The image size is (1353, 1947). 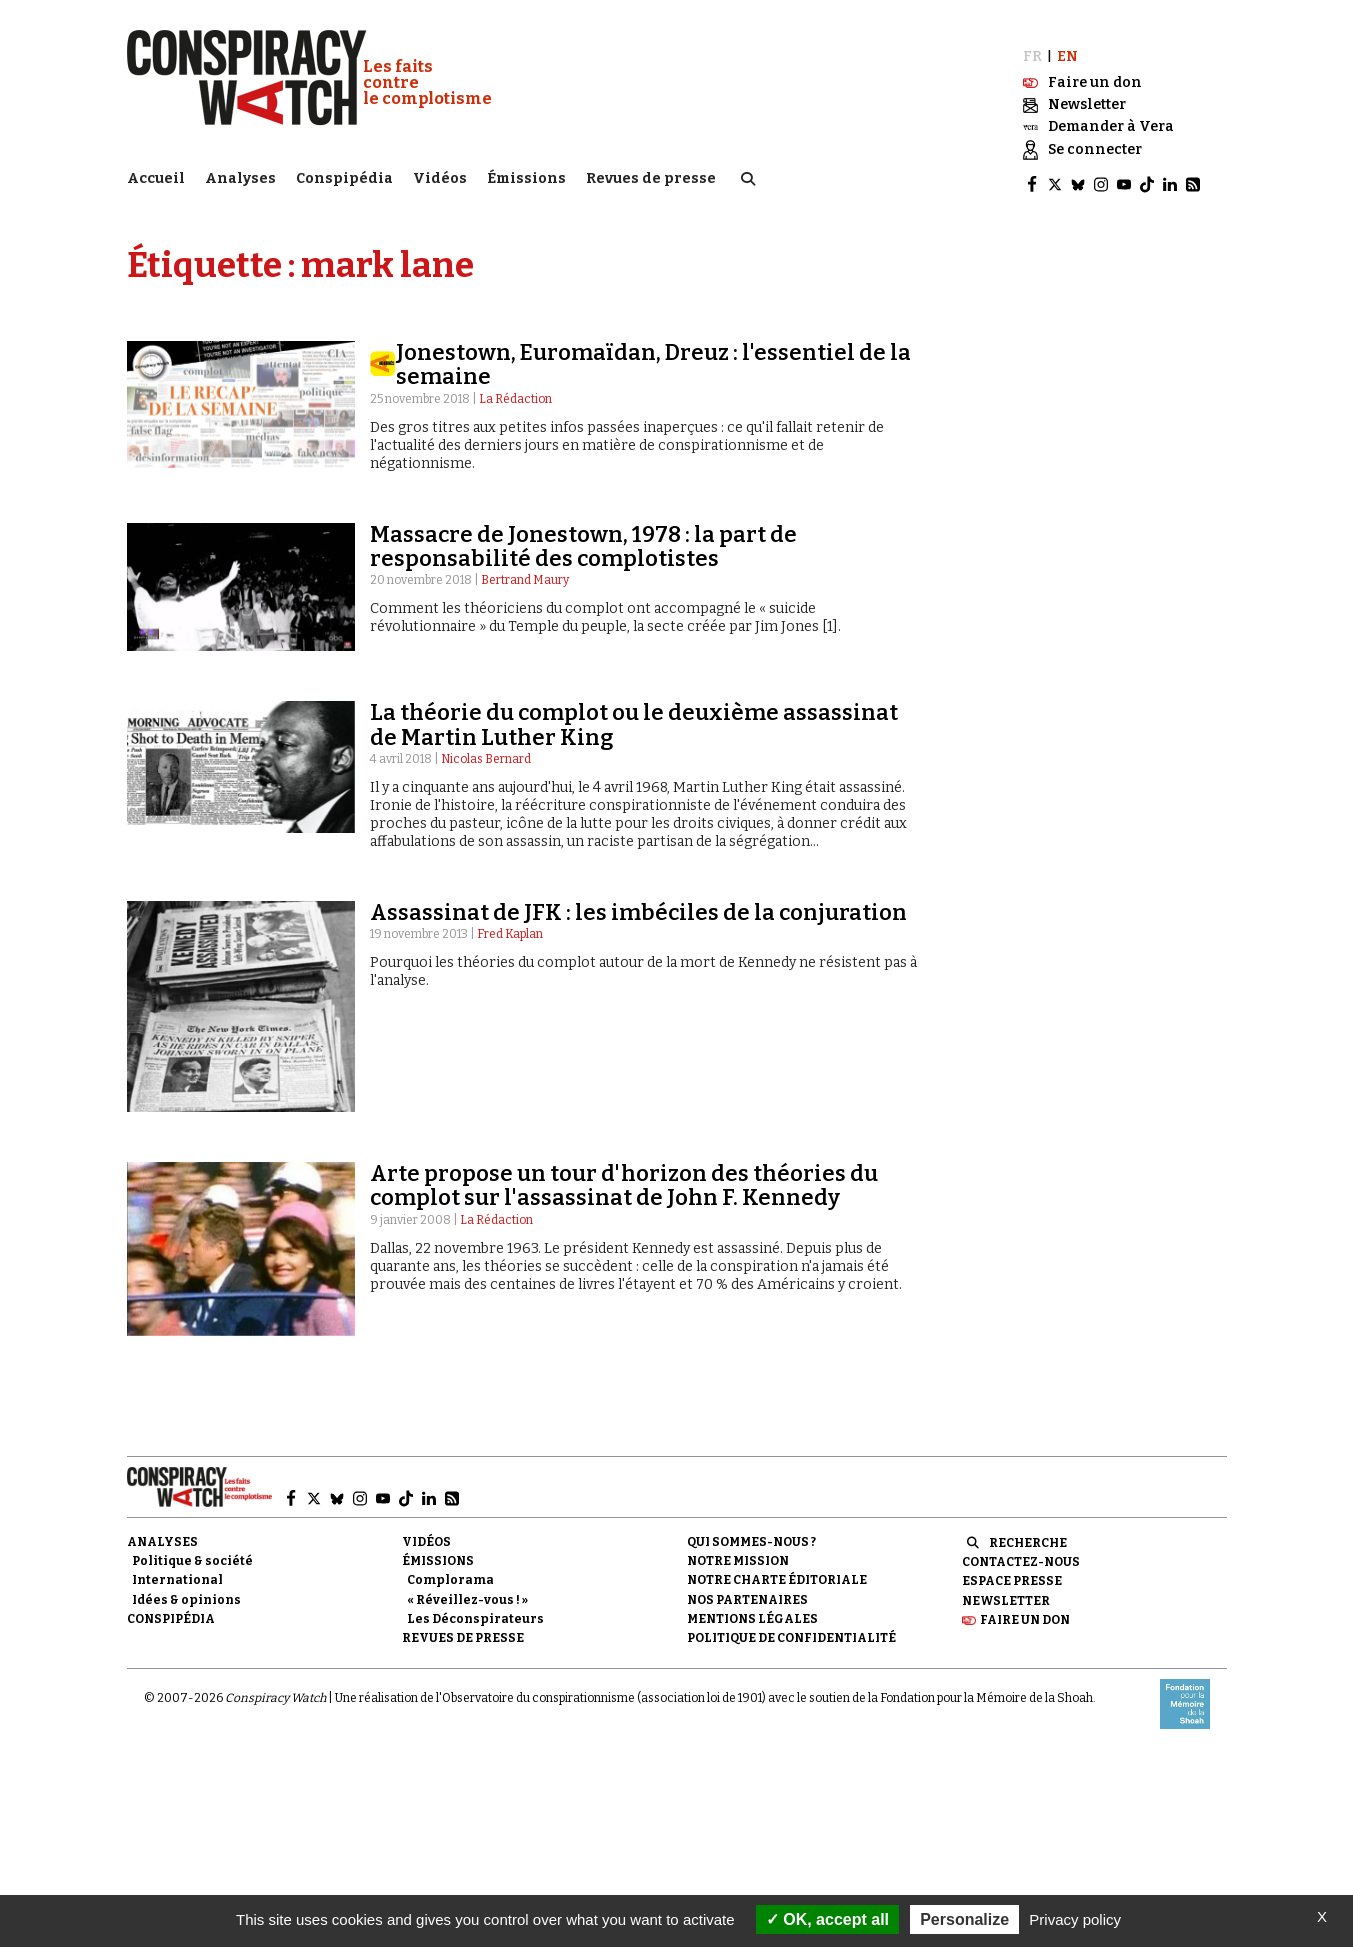 What do you see at coordinates (751, 1533) in the screenshot?
I see `Qui sommes-nous ?` at bounding box center [751, 1533].